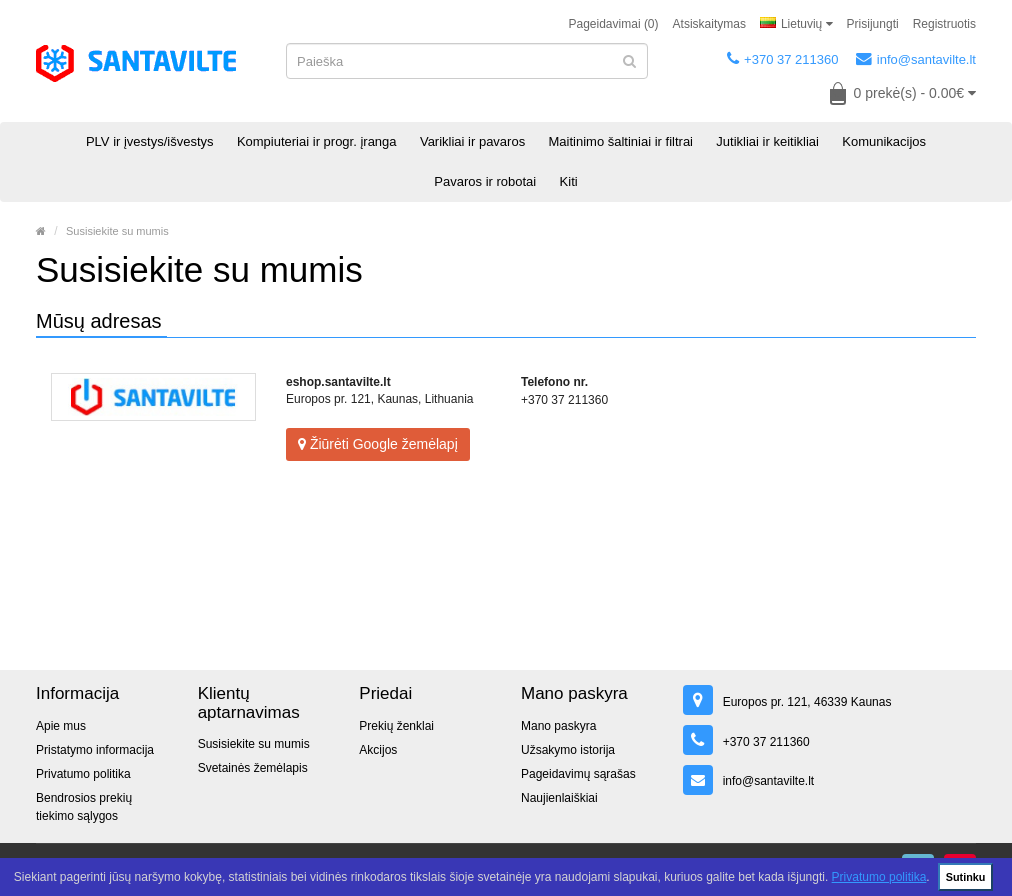 The height and width of the screenshot is (896, 1012). I want to click on Pageidavimai (0), so click(614, 24).